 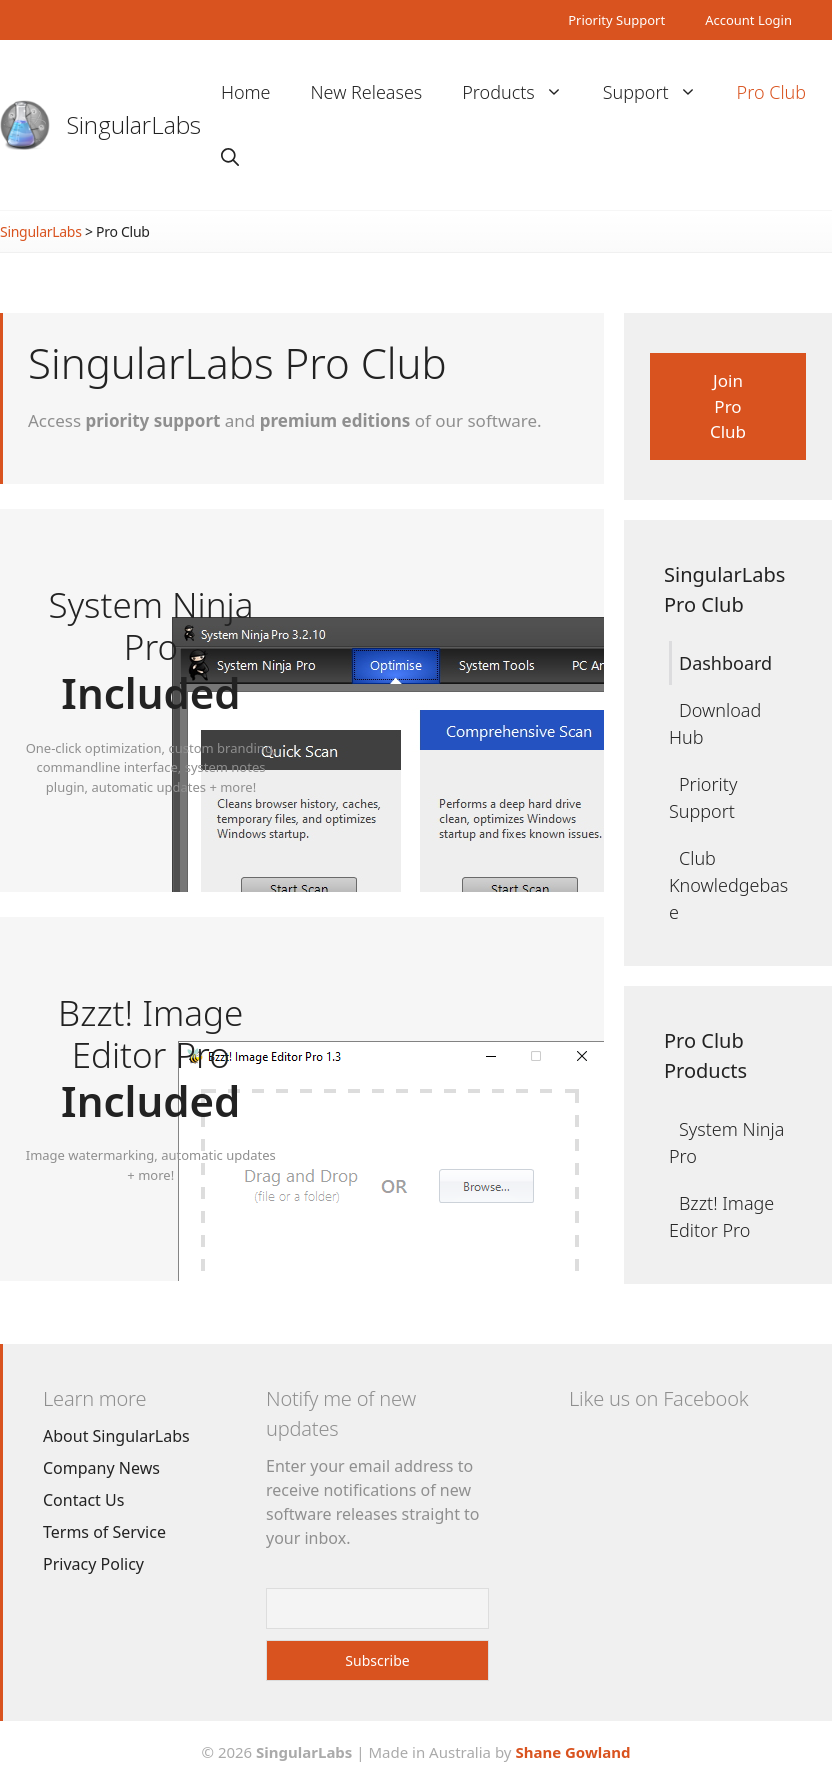 What do you see at coordinates (93, 1564) in the screenshot?
I see `Privacy Policy` at bounding box center [93, 1564].